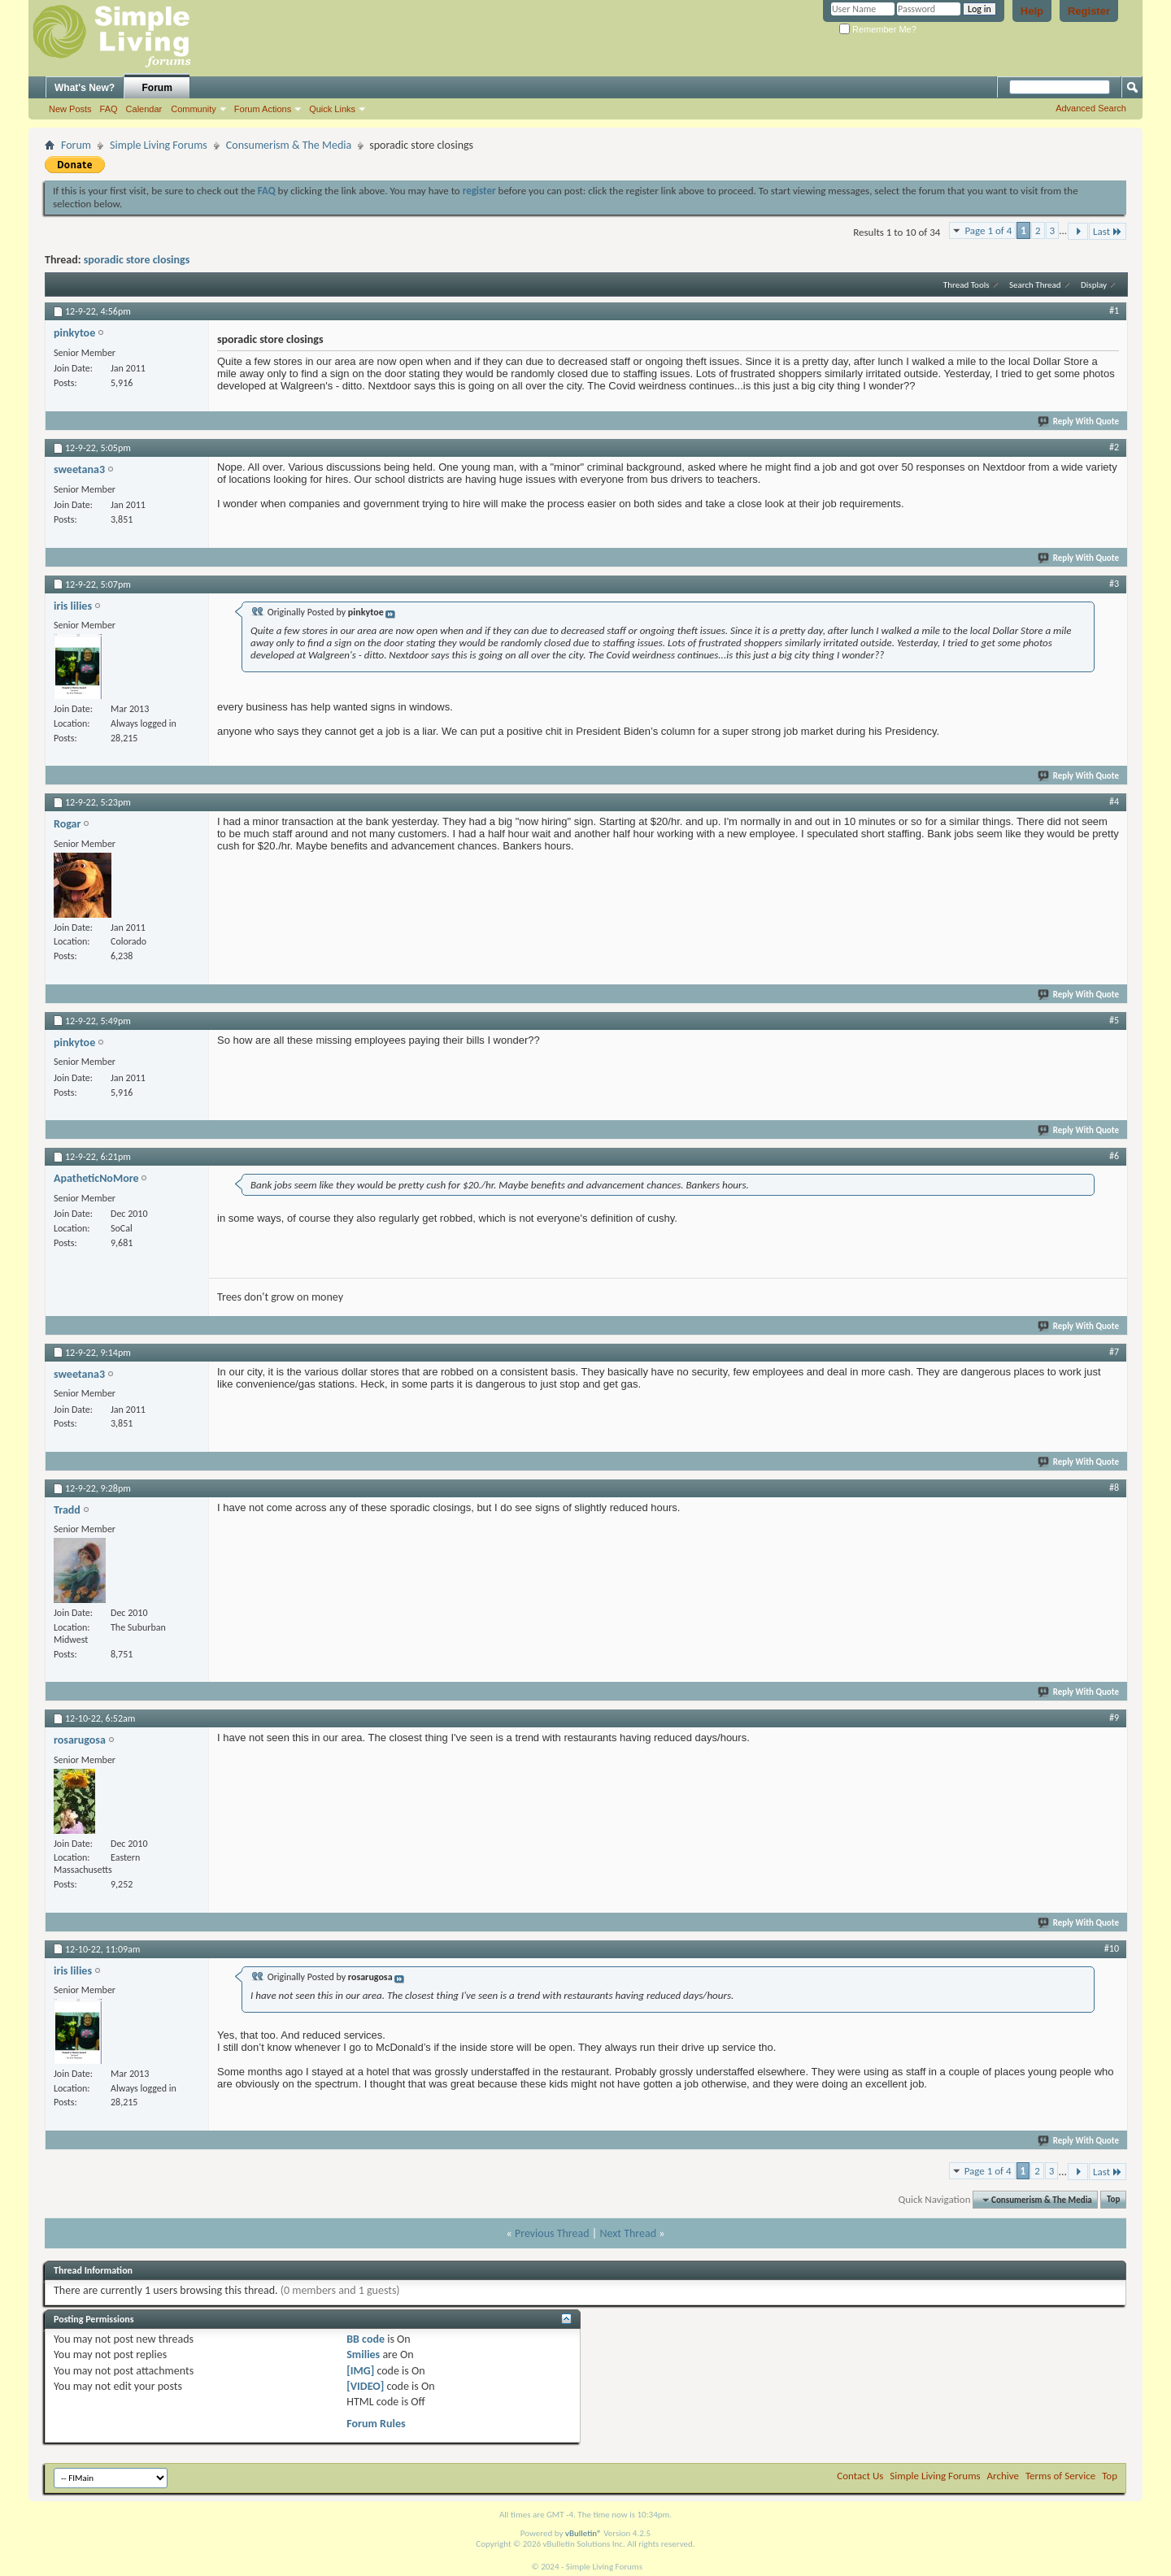  I want to click on Remember Me?, so click(877, 29).